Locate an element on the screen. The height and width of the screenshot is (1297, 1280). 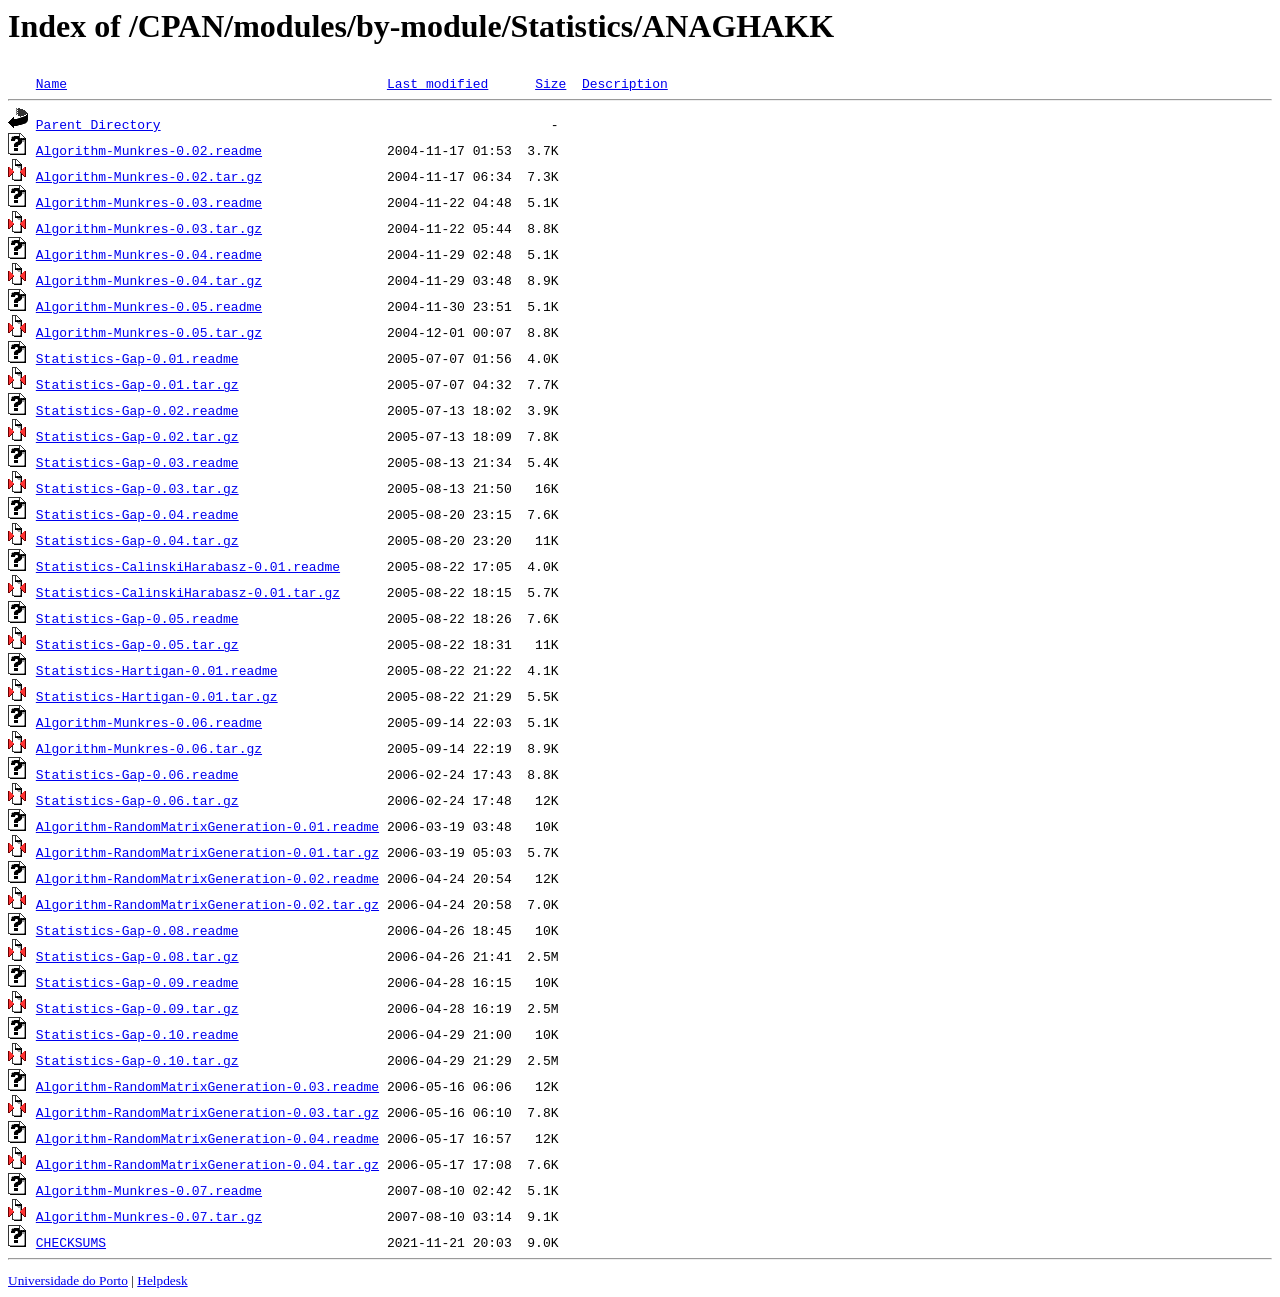
Description is located at coordinates (625, 83).